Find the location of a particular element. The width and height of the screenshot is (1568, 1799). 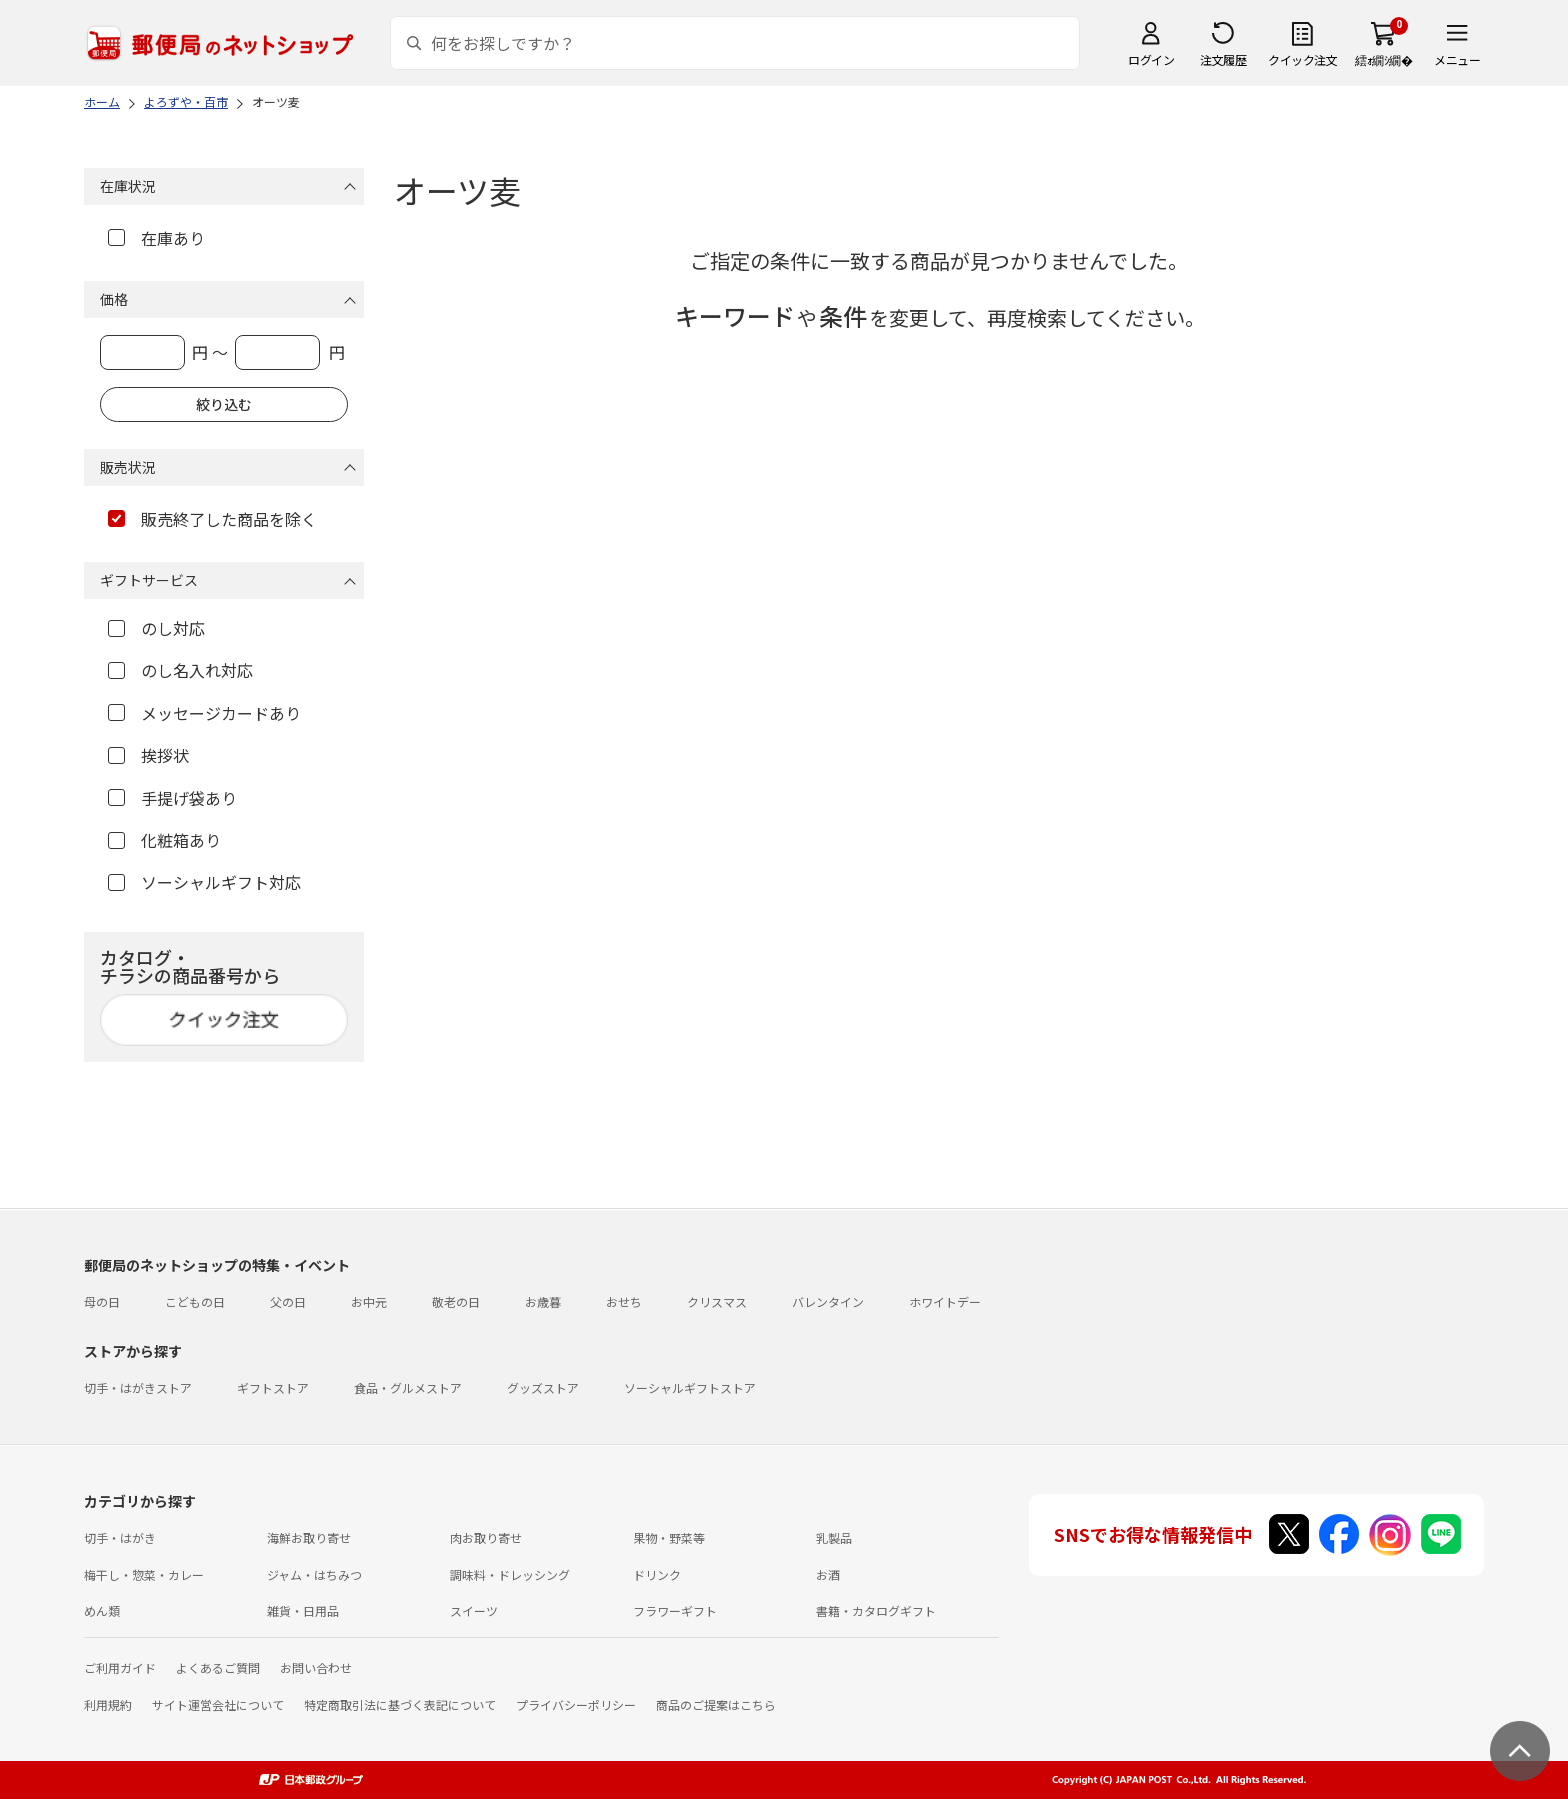

ジャム・はちみつ is located at coordinates (314, 1574).